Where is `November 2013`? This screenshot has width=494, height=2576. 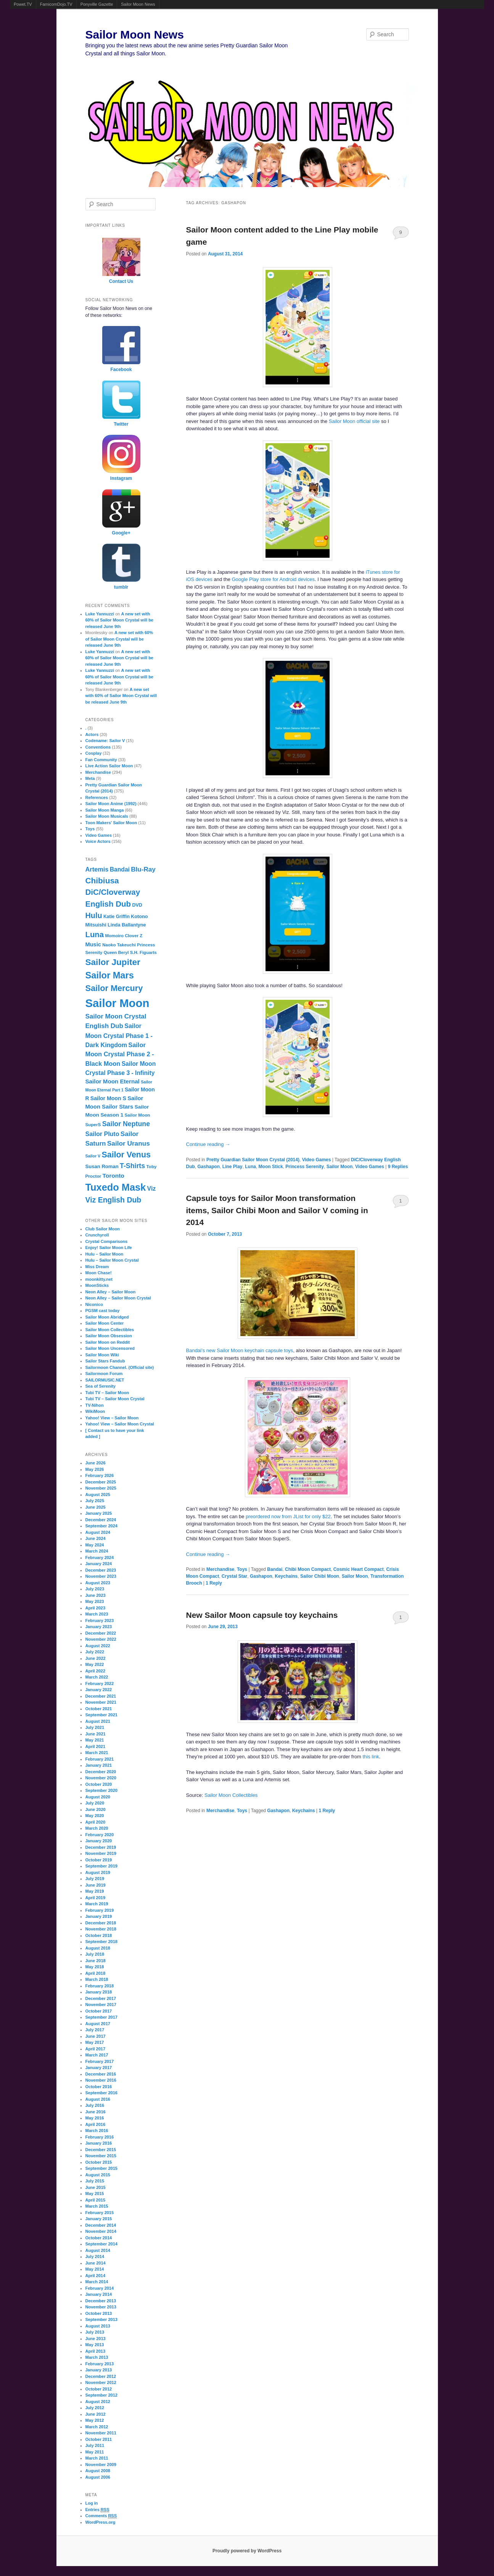
November 2013 is located at coordinates (100, 2307).